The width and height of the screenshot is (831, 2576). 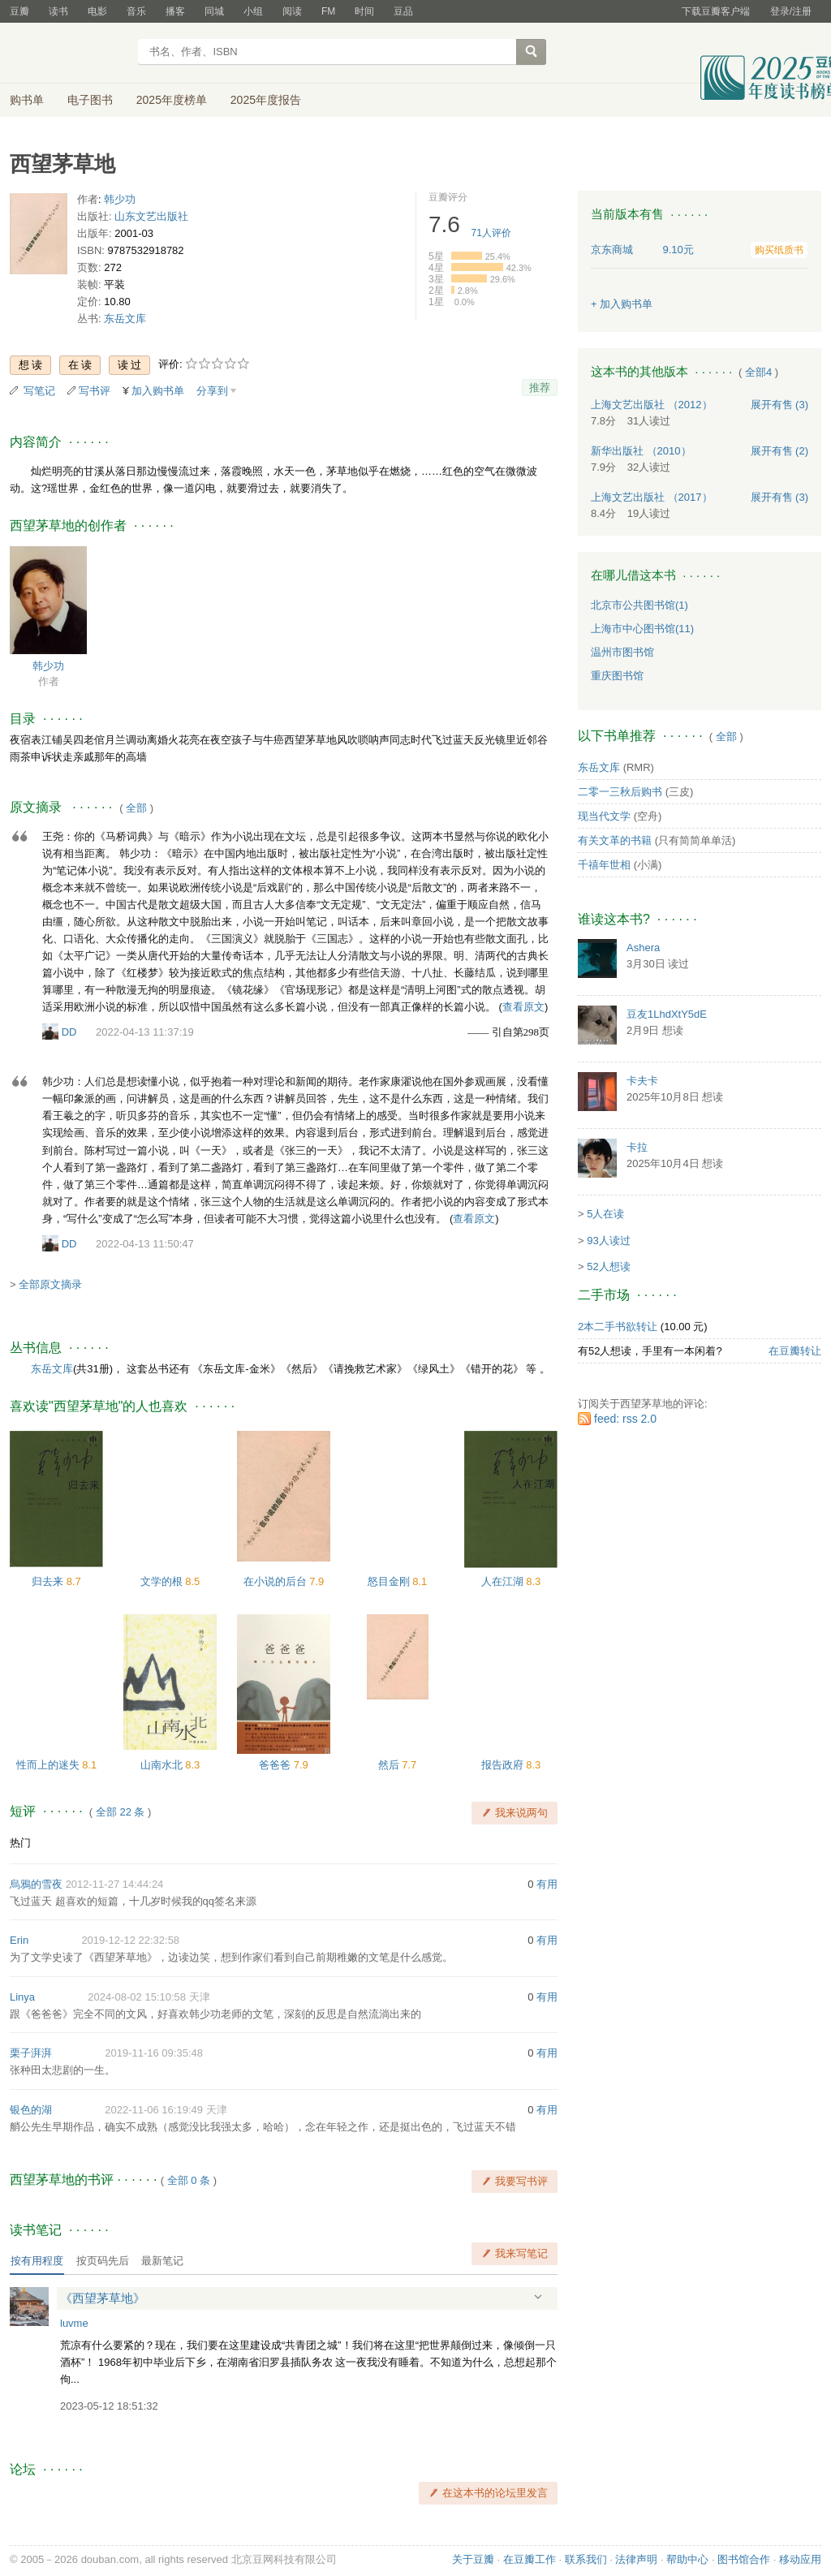 What do you see at coordinates (652, 404) in the screenshot?
I see `上海文艺出版社 （2012）` at bounding box center [652, 404].